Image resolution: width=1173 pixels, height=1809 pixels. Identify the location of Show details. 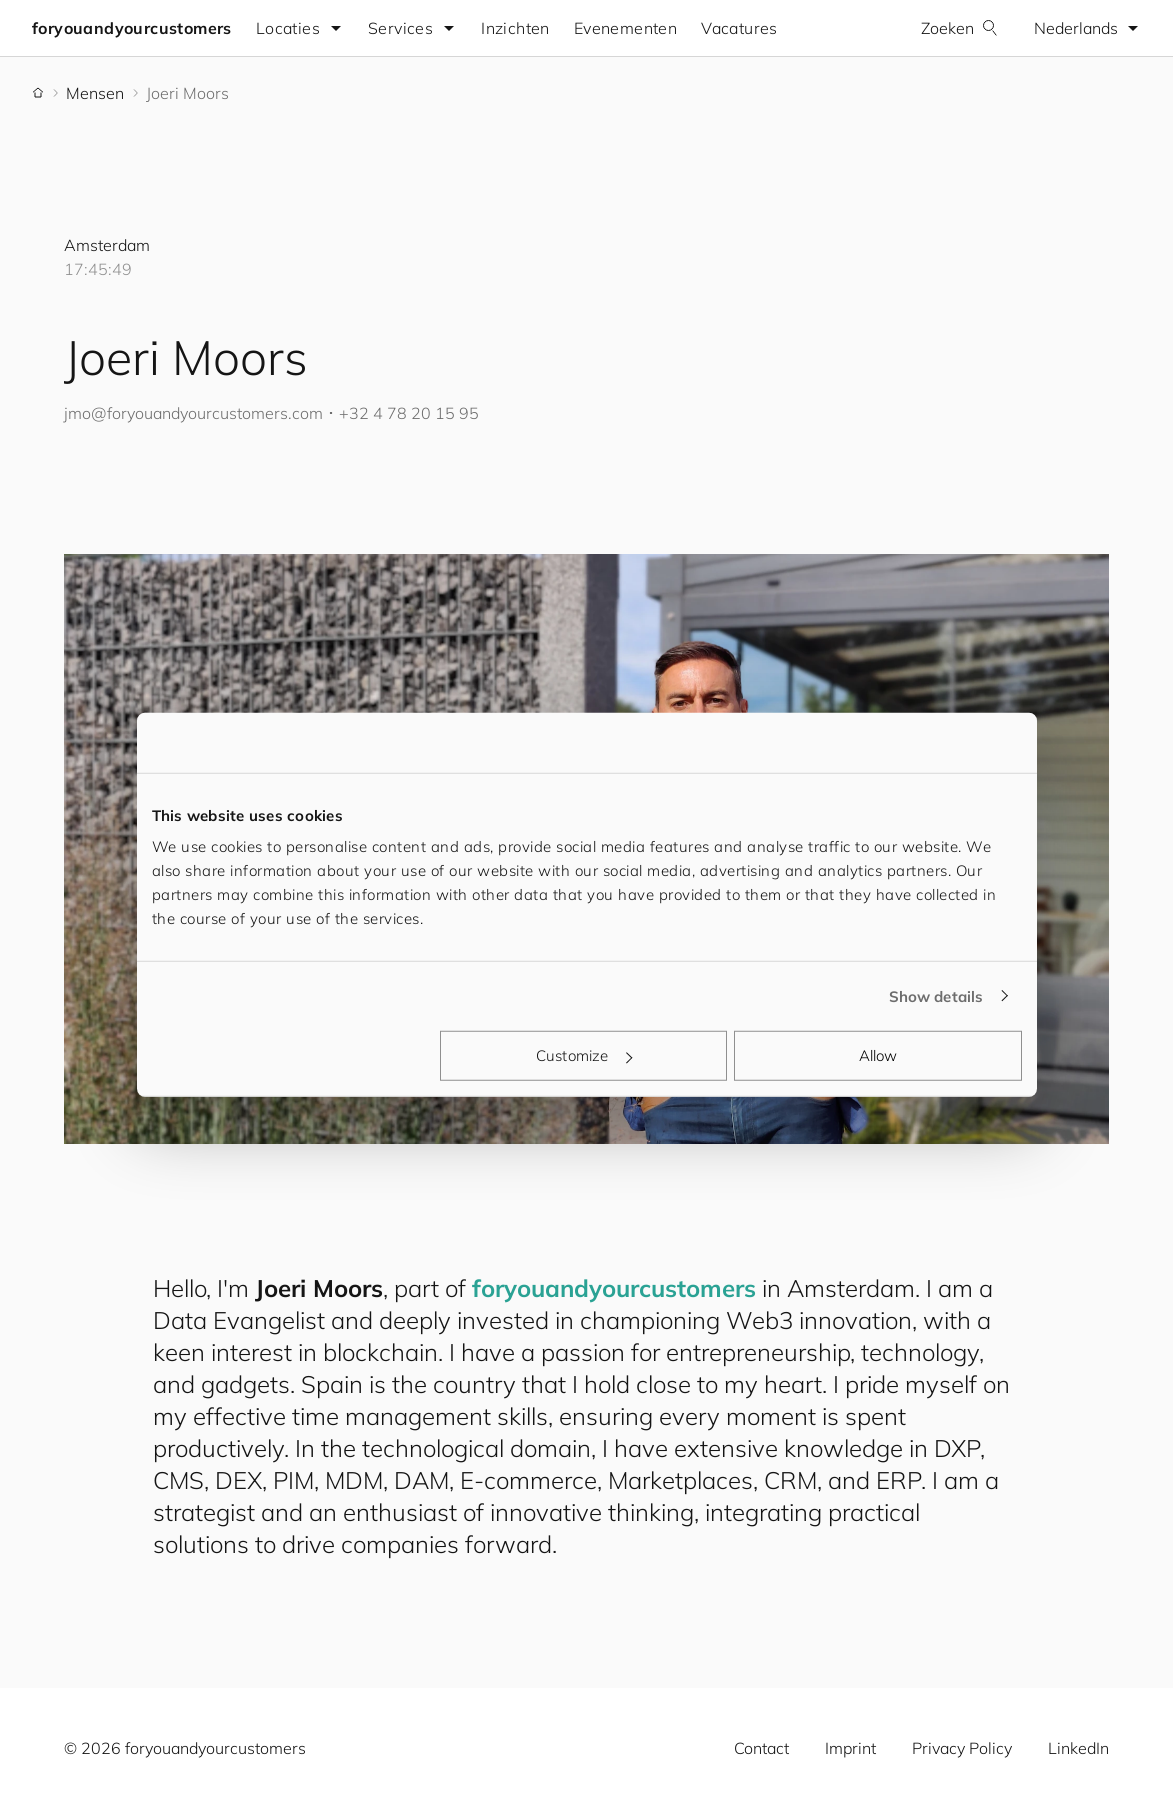
(936, 995).